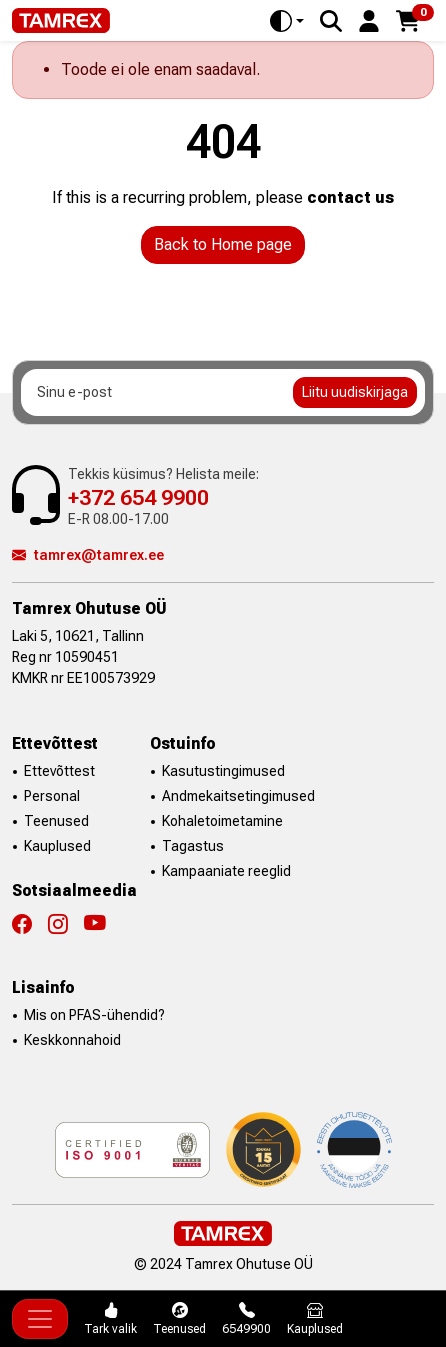  I want to click on Mis on PFAS-ühendid?, so click(94, 1015).